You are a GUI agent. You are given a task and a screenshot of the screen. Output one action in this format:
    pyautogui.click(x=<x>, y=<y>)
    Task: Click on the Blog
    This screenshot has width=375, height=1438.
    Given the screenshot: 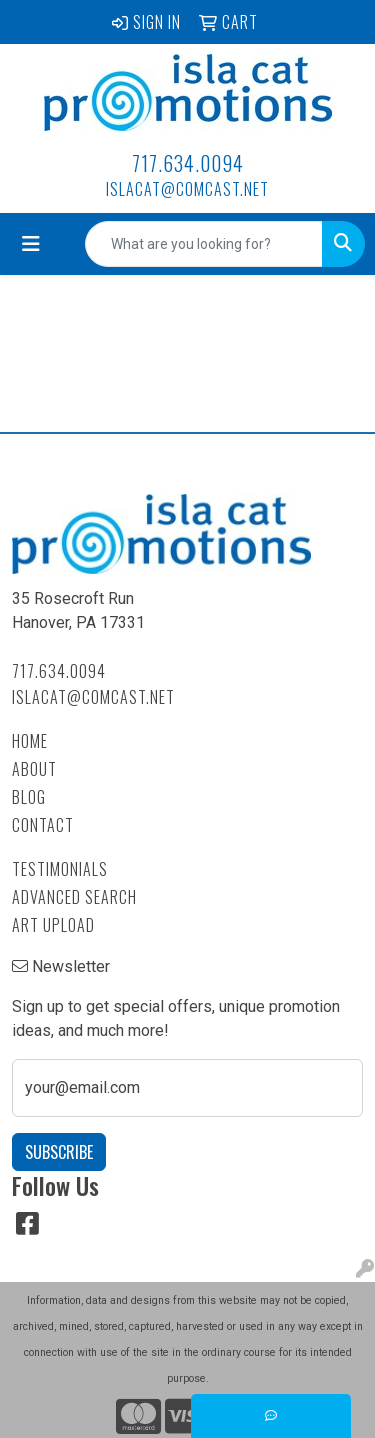 What is the action you would take?
    pyautogui.click(x=29, y=797)
    